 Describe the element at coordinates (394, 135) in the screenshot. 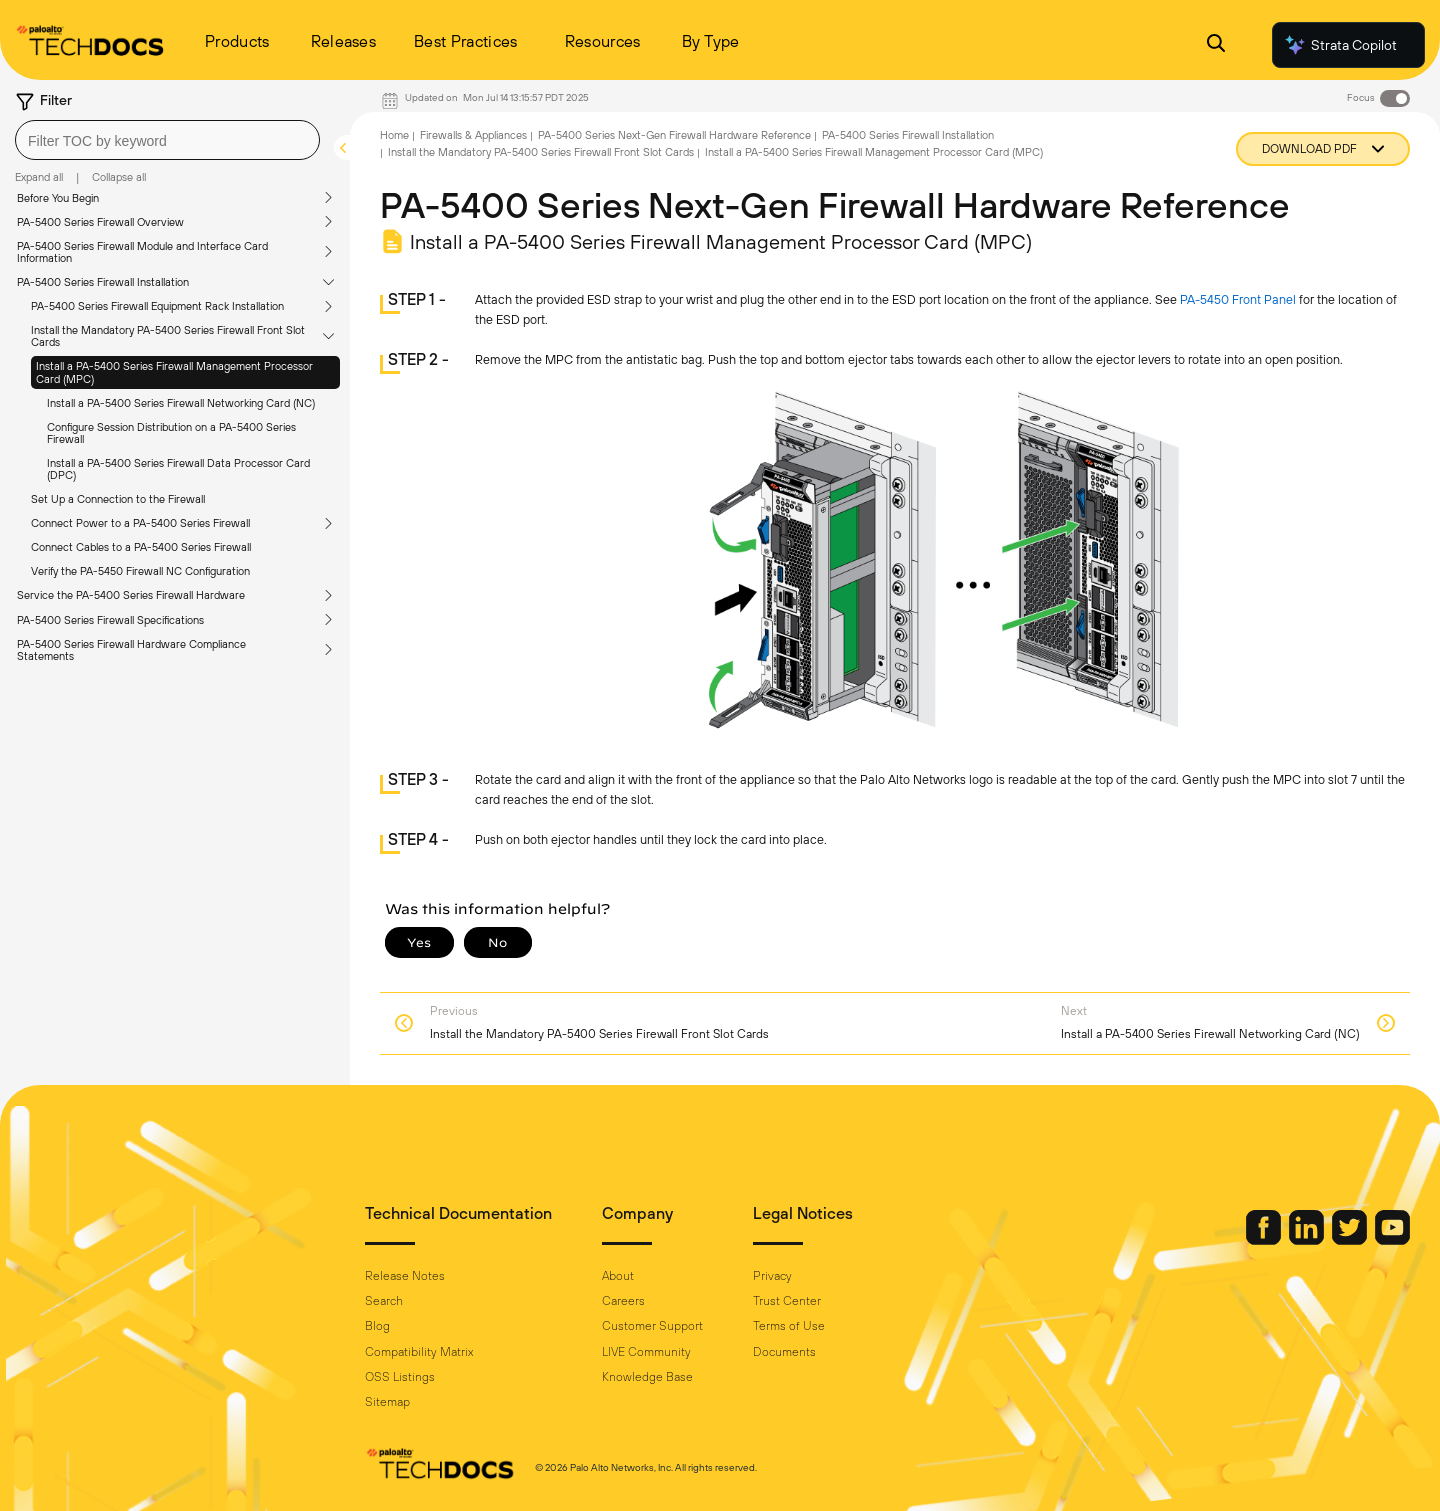

I see `Home` at that location.